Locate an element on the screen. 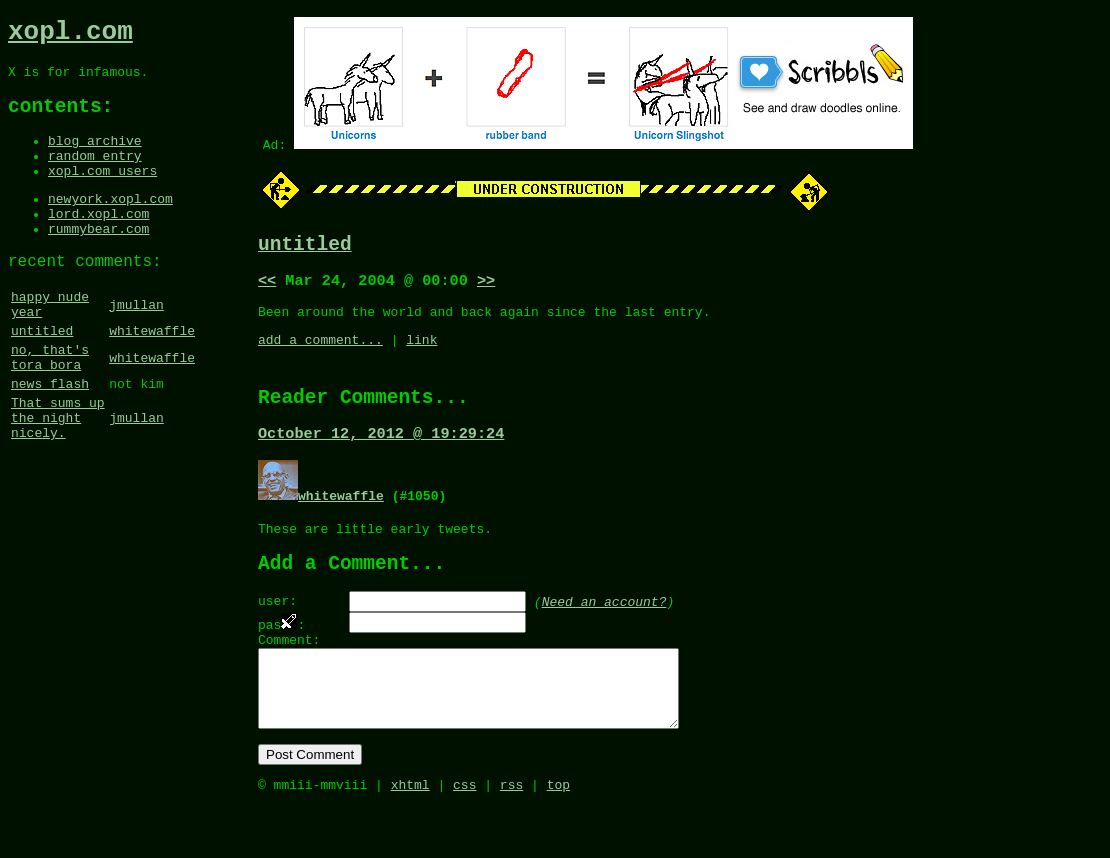 The width and height of the screenshot is (1110, 858). October 12, 2012 @ 19:29:24 is located at coordinates (381, 453).